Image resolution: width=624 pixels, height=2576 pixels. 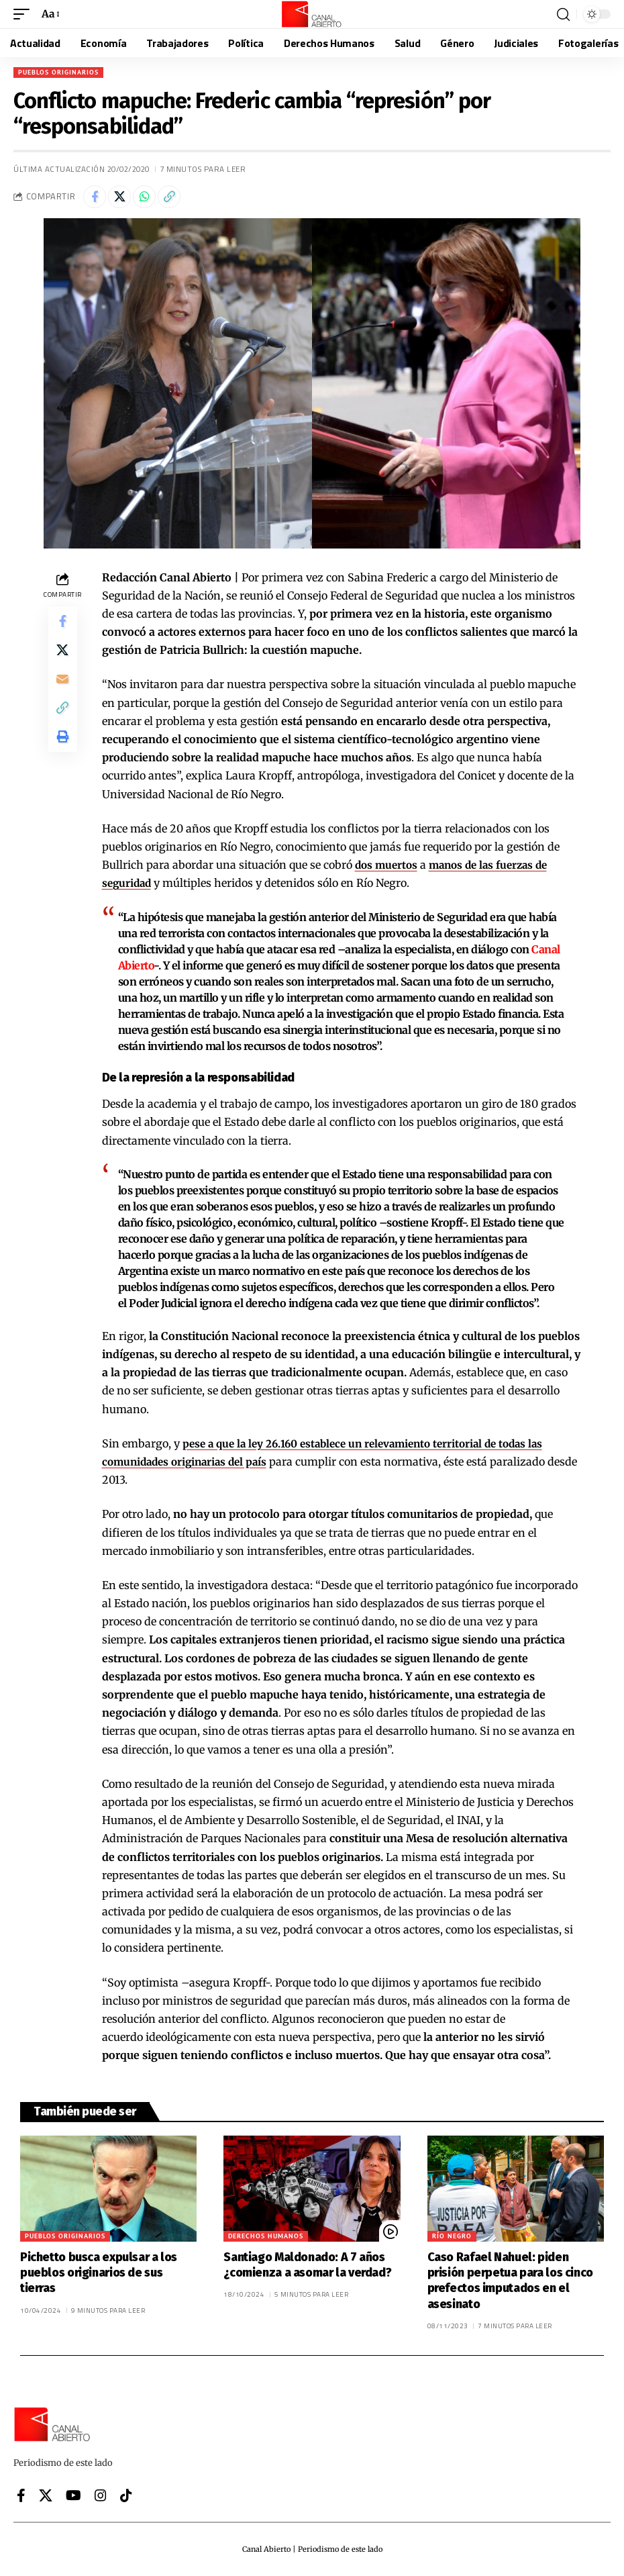 What do you see at coordinates (62, 687) in the screenshot?
I see `[Email]` at bounding box center [62, 687].